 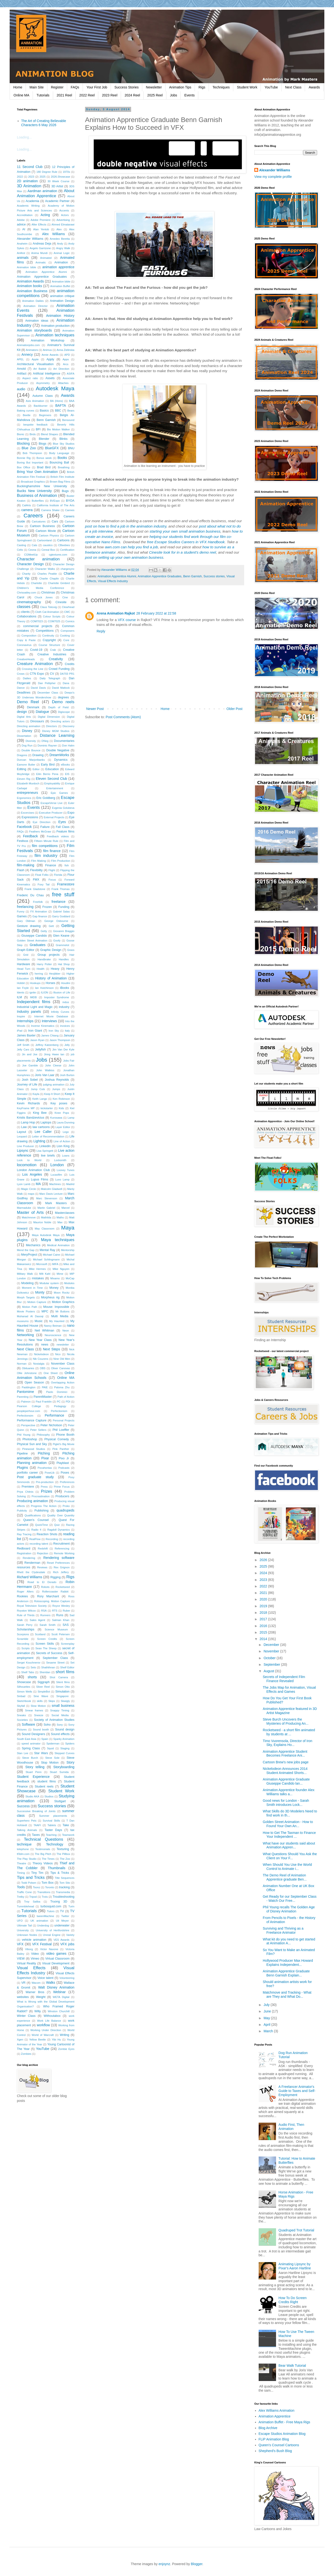 I want to click on Reaction Shots, so click(x=47, y=1534).